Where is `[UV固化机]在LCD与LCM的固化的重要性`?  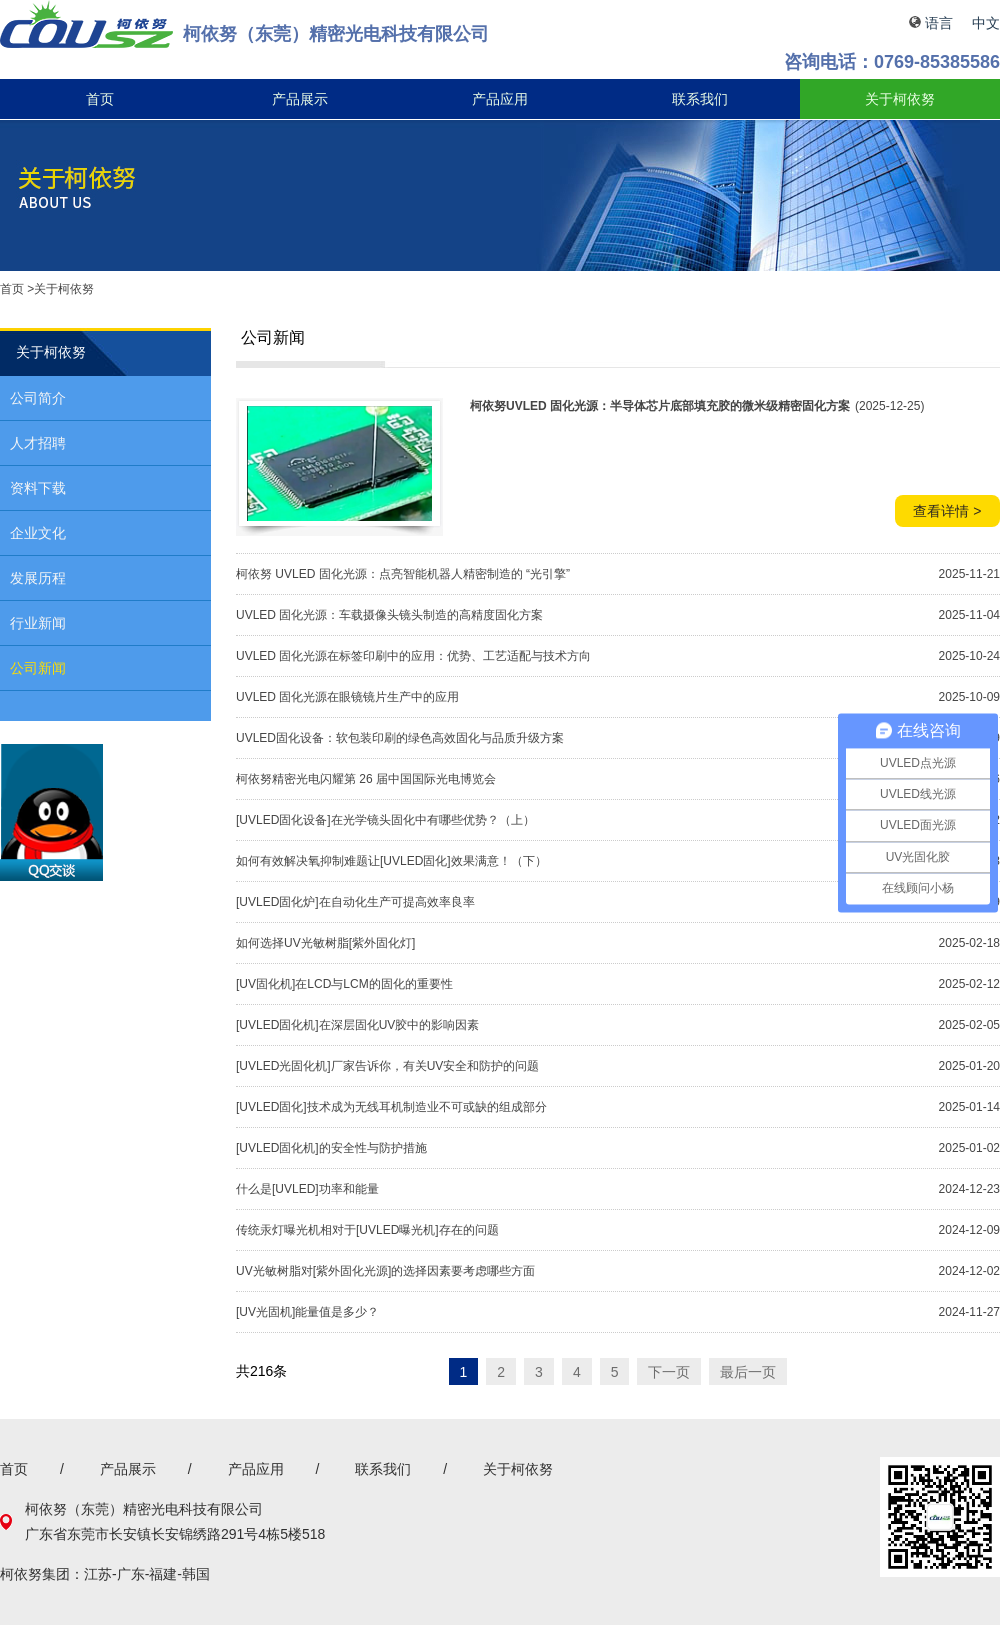
[UV固化机]在LCD与LCM的固化的重要性 is located at coordinates (344, 984).